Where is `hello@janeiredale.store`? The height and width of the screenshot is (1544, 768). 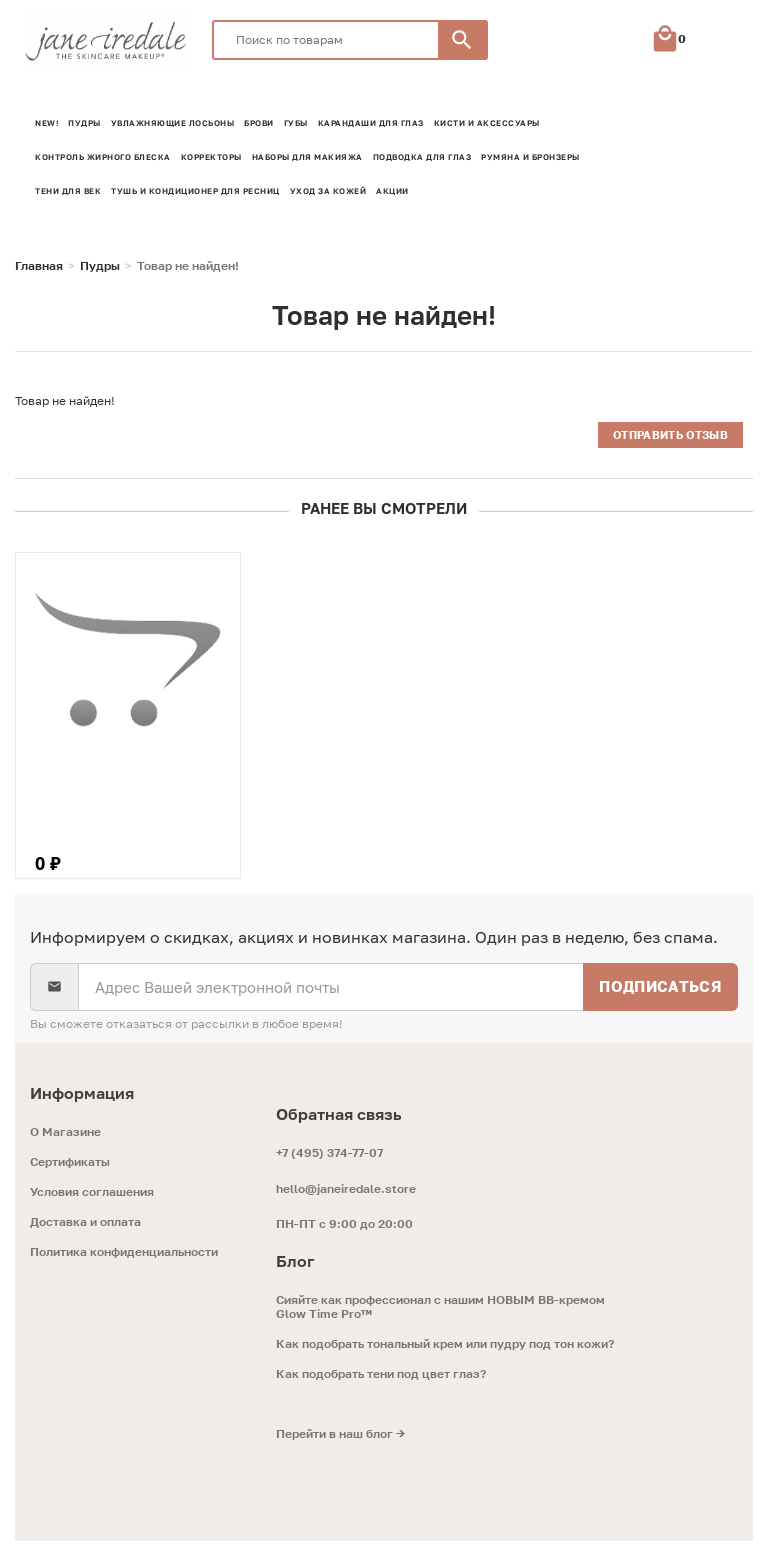
hello@janeiredale.store is located at coordinates (346, 1191).